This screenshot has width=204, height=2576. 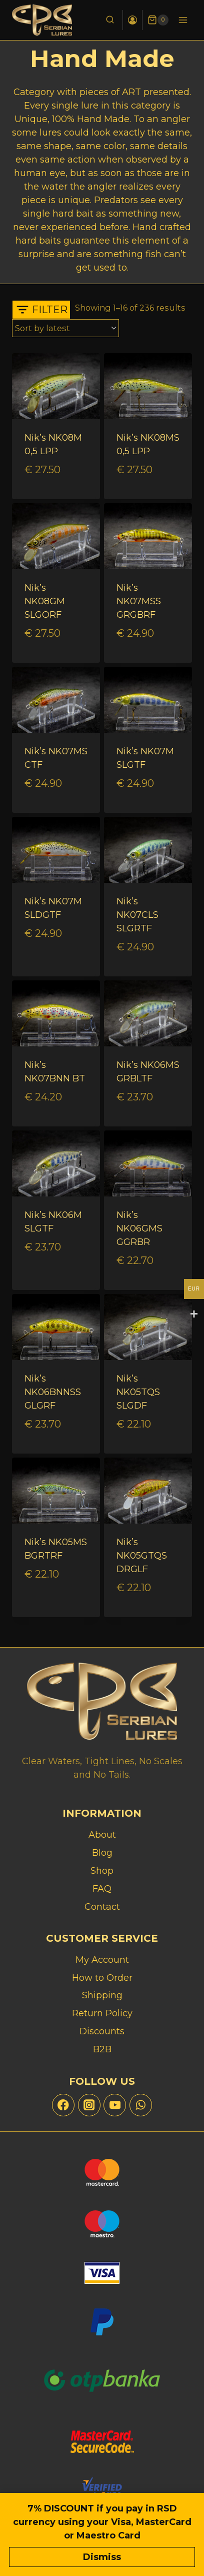 What do you see at coordinates (89, 2105) in the screenshot?
I see `[Instagram]` at bounding box center [89, 2105].